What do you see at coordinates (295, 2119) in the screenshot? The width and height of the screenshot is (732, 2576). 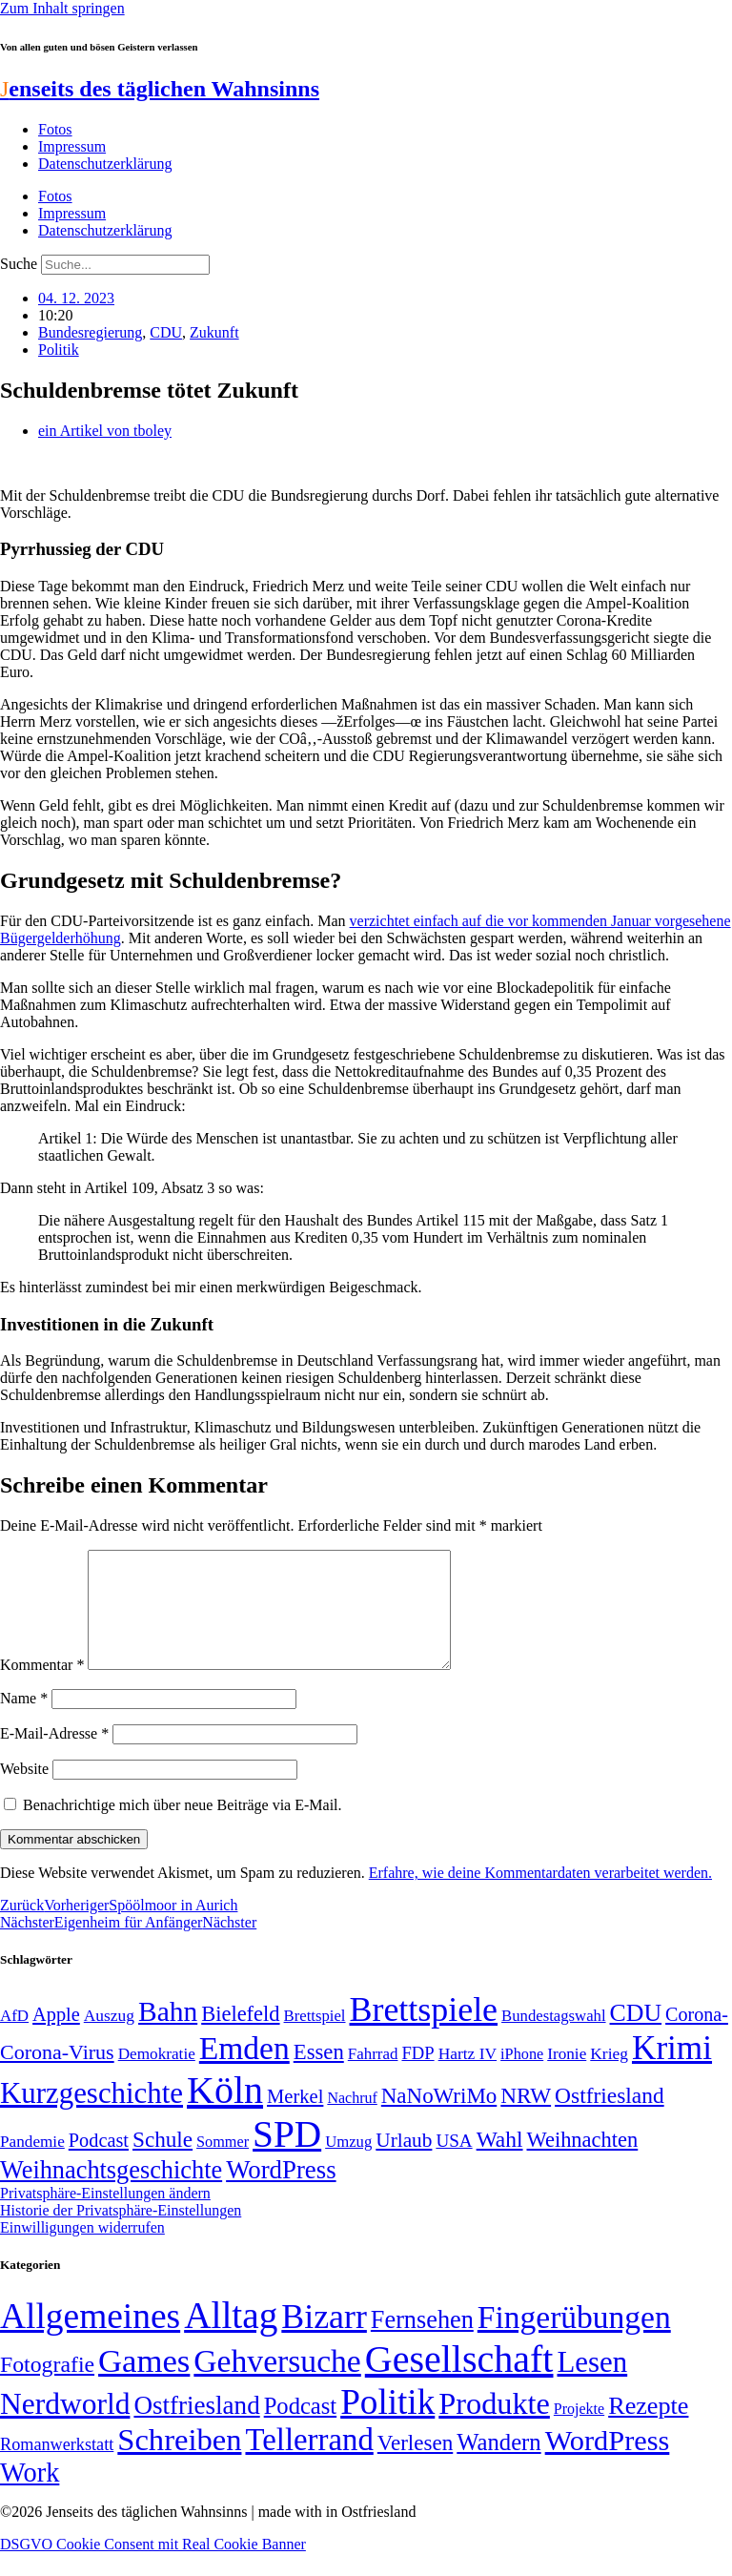 I see `Merkel [Merkel (69 Einträge)]` at bounding box center [295, 2119].